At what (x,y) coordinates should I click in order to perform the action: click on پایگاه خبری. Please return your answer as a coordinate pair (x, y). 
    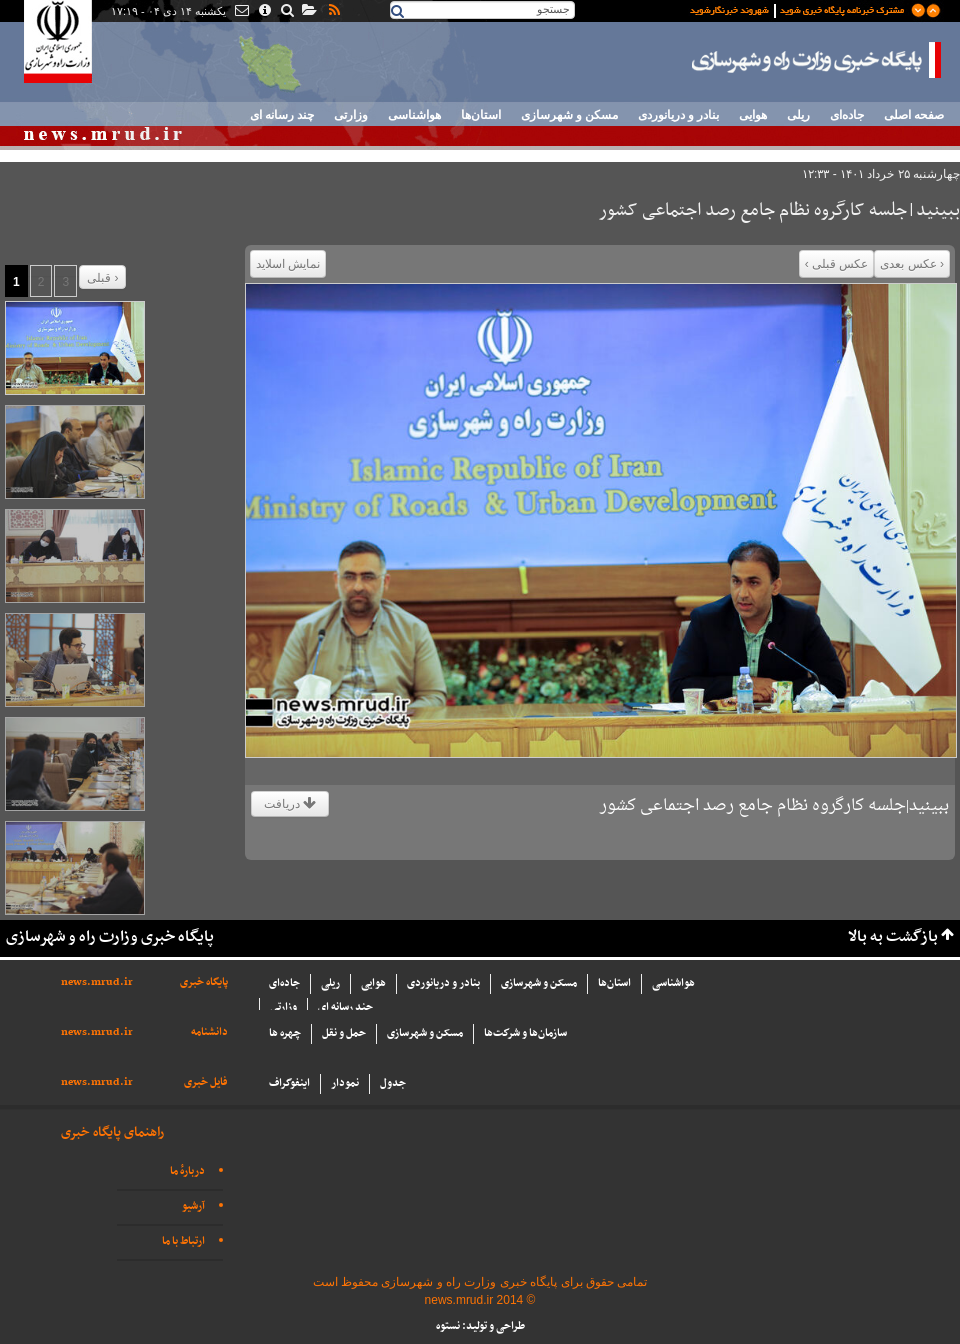
    Looking at the image, I should click on (204, 982).